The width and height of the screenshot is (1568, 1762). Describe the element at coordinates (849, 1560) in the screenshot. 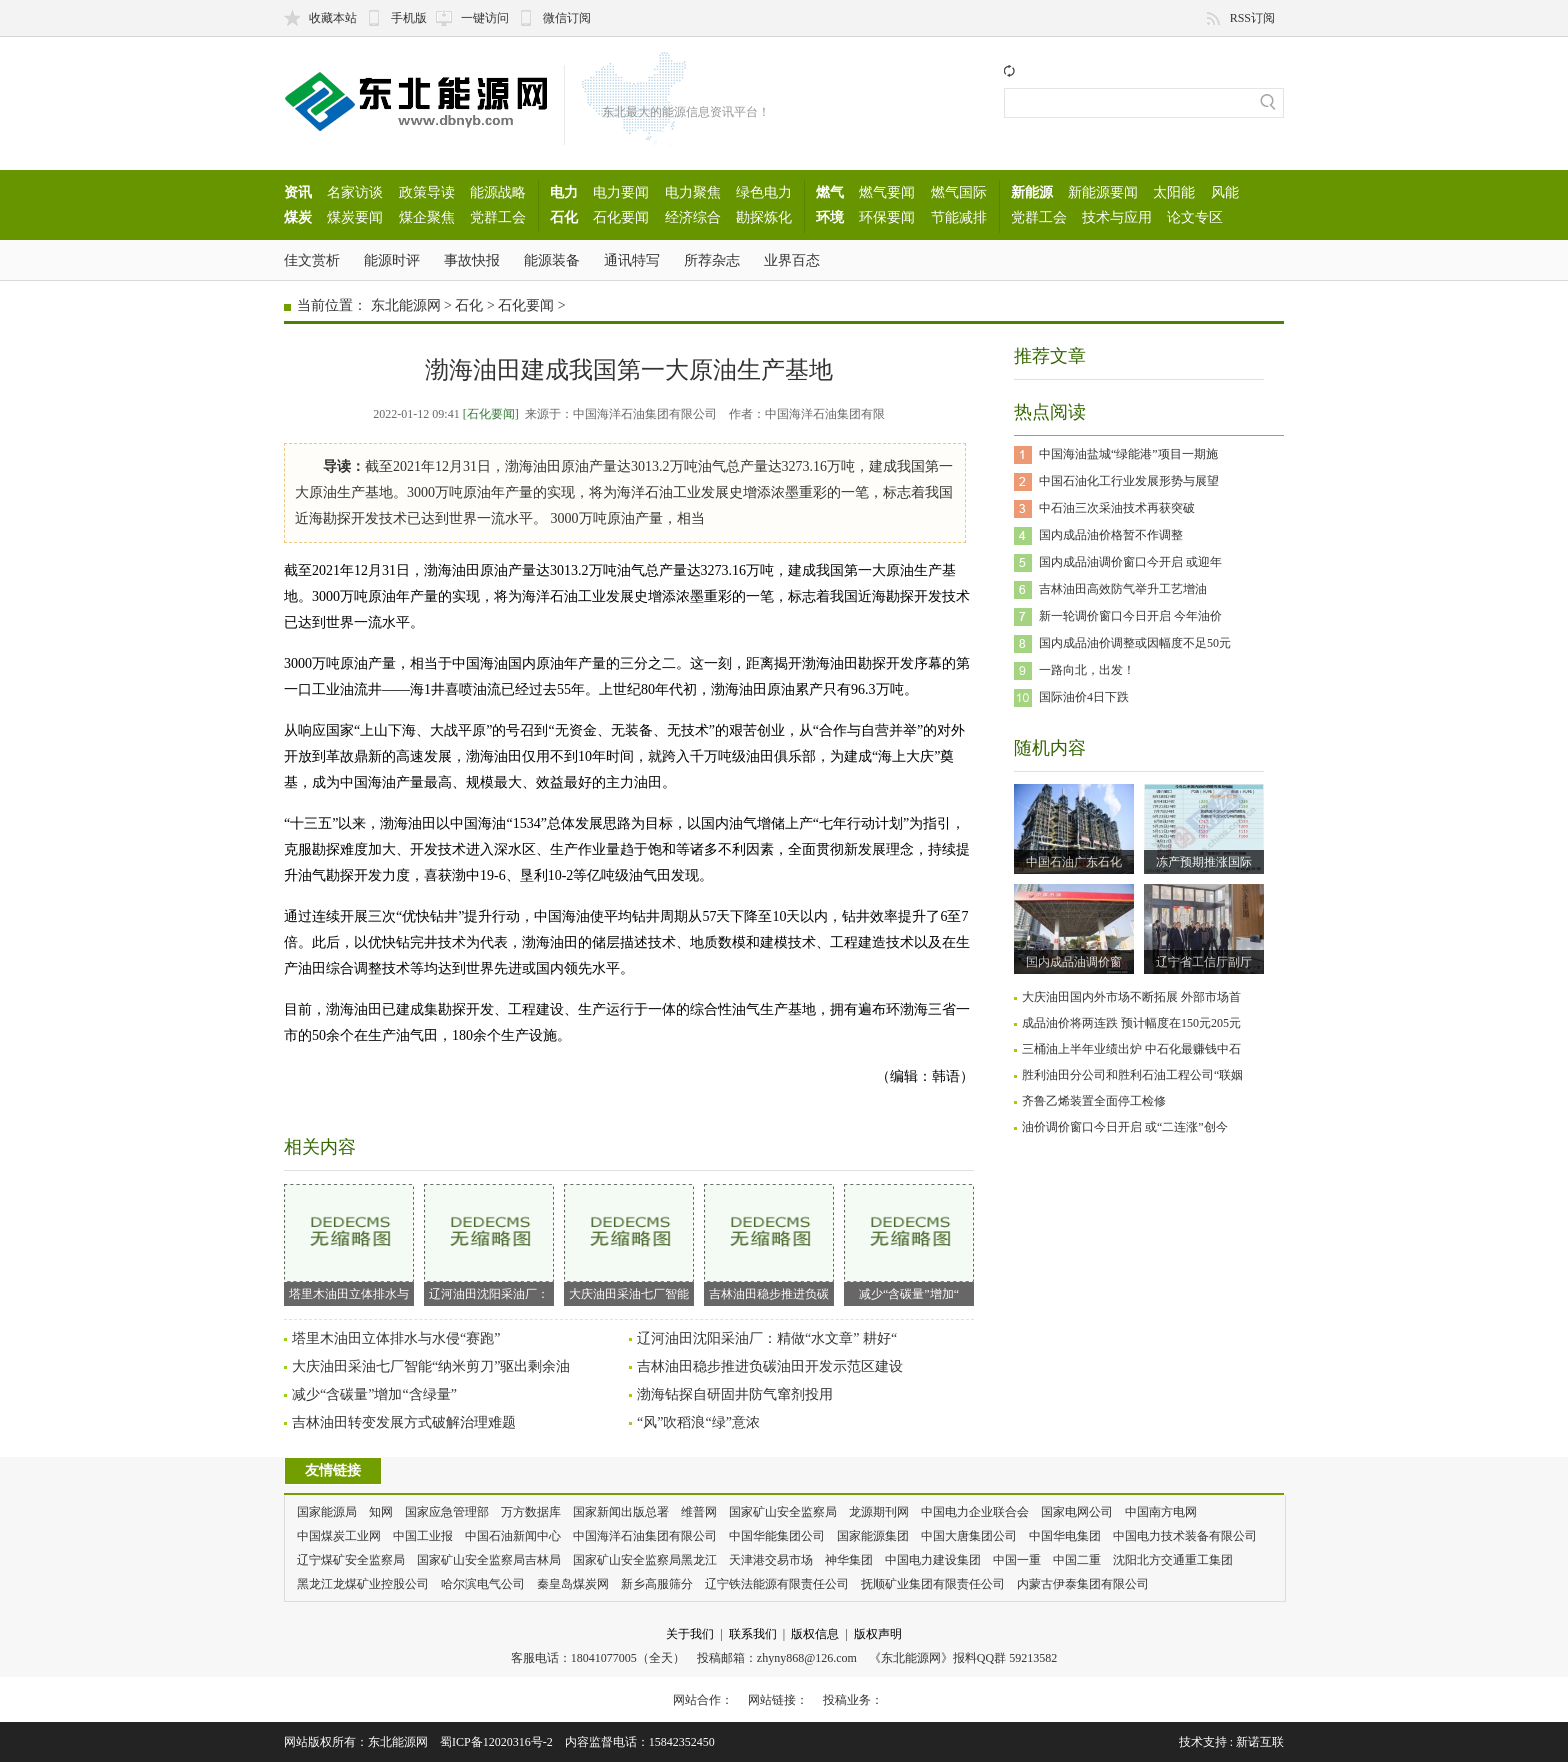

I see `神华集团` at that location.